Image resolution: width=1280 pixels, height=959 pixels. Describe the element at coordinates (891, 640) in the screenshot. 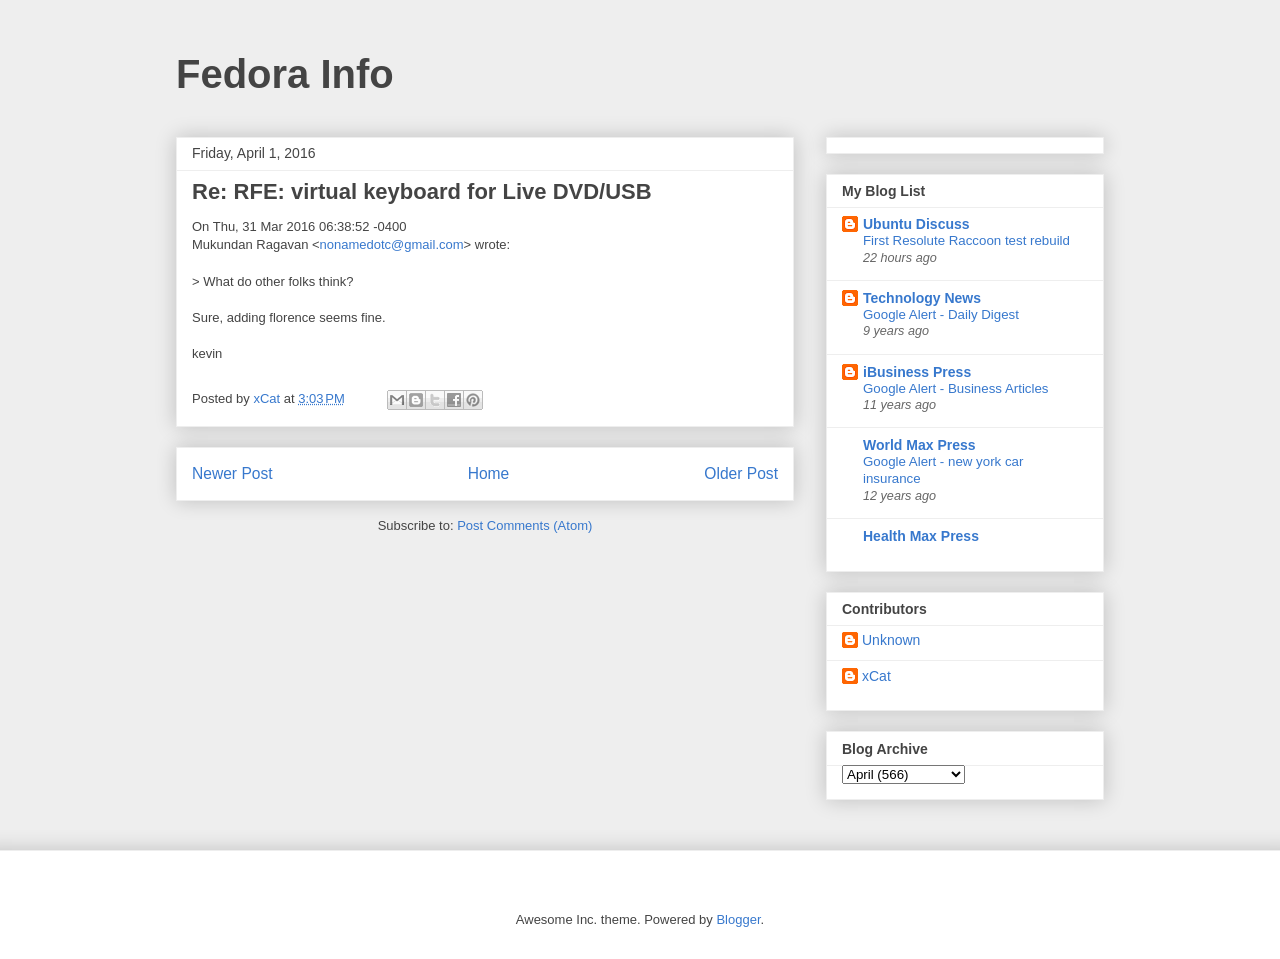

I see `Unknown` at that location.